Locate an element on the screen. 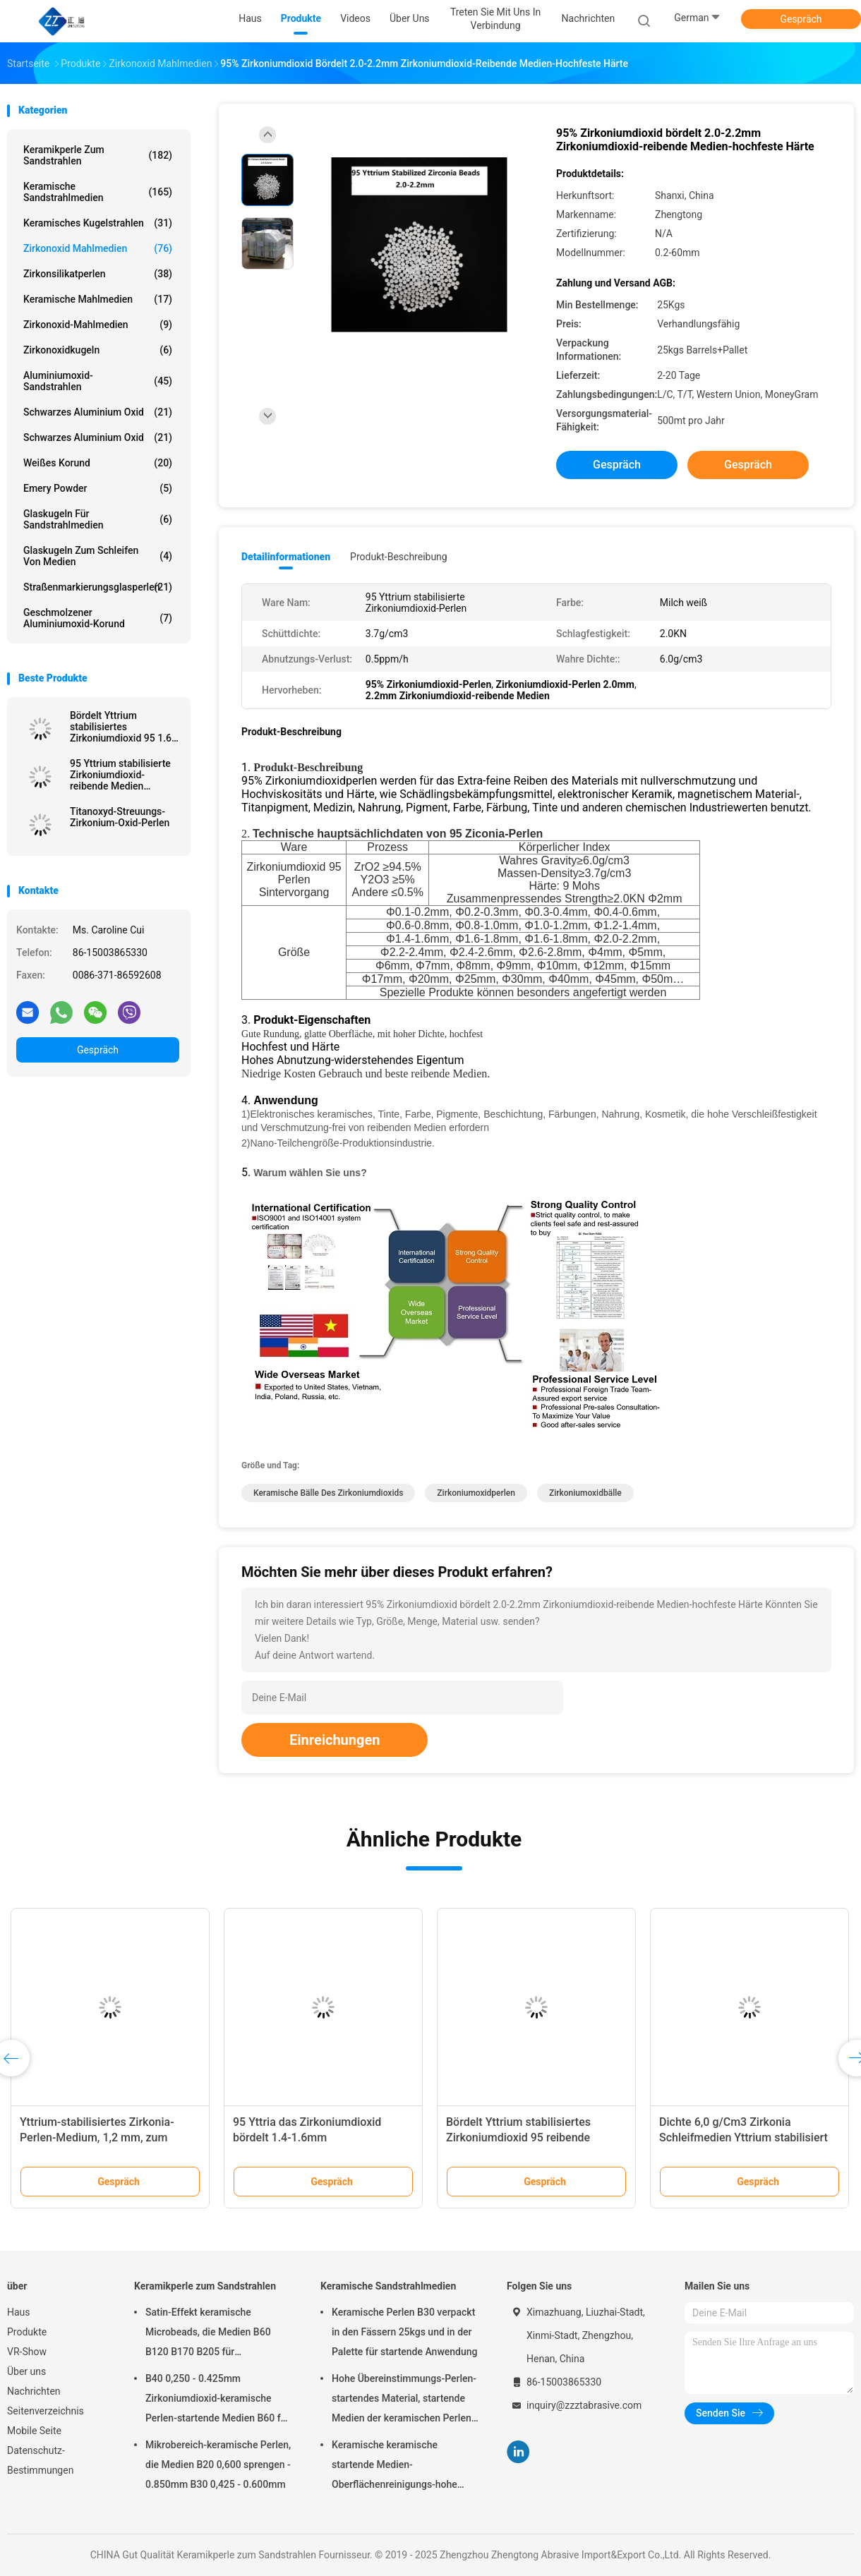  Keramische keramische startende Medien-Oberflächenreinigungs-hohe Haltbarkeit der Perlen-B20-B505 is located at coordinates (403, 2466).